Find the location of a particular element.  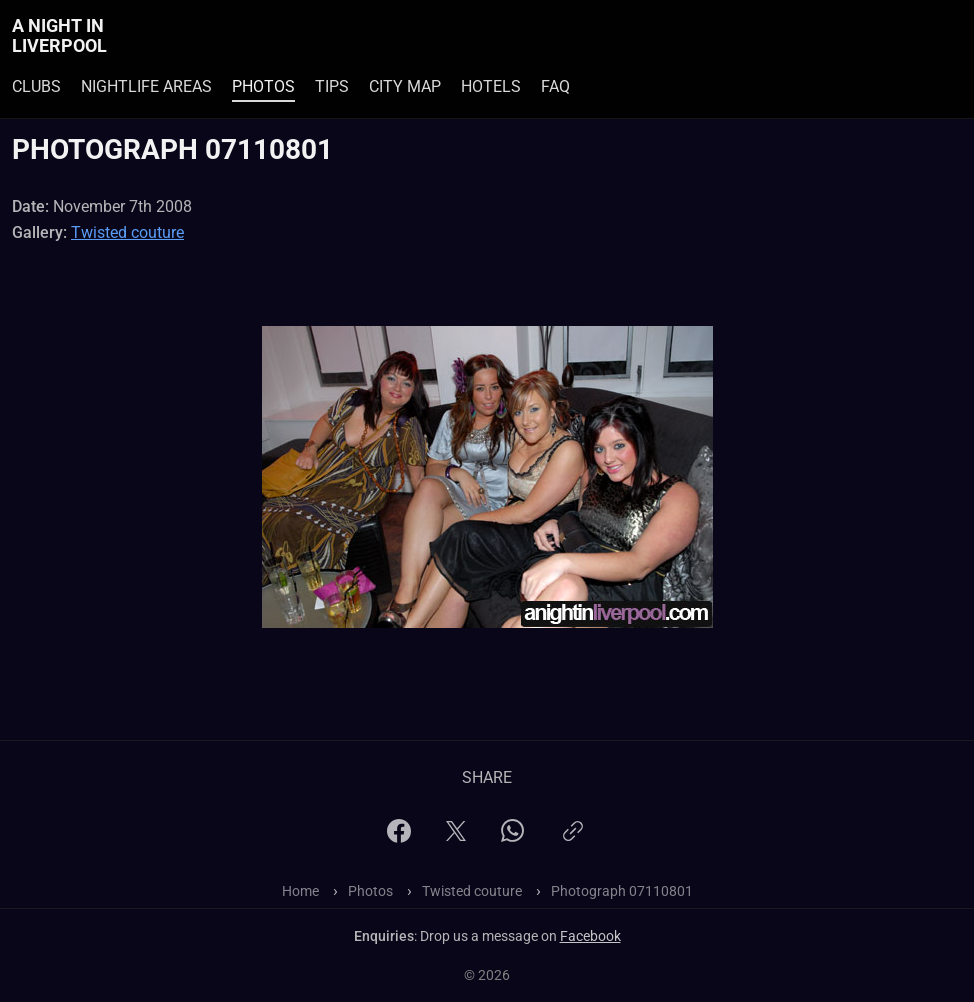

[Copy link] is located at coordinates (573, 839).